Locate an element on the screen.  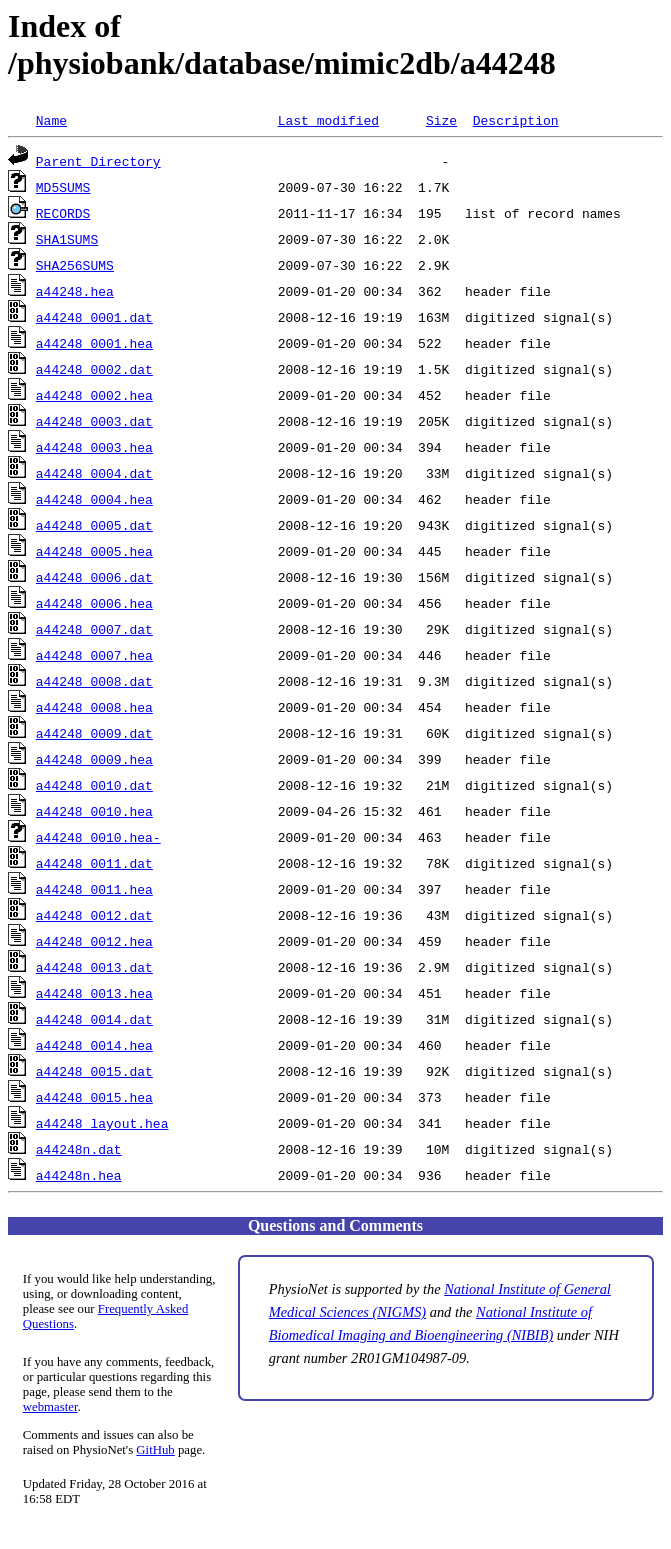
a44248_0007.hea is located at coordinates (94, 655).